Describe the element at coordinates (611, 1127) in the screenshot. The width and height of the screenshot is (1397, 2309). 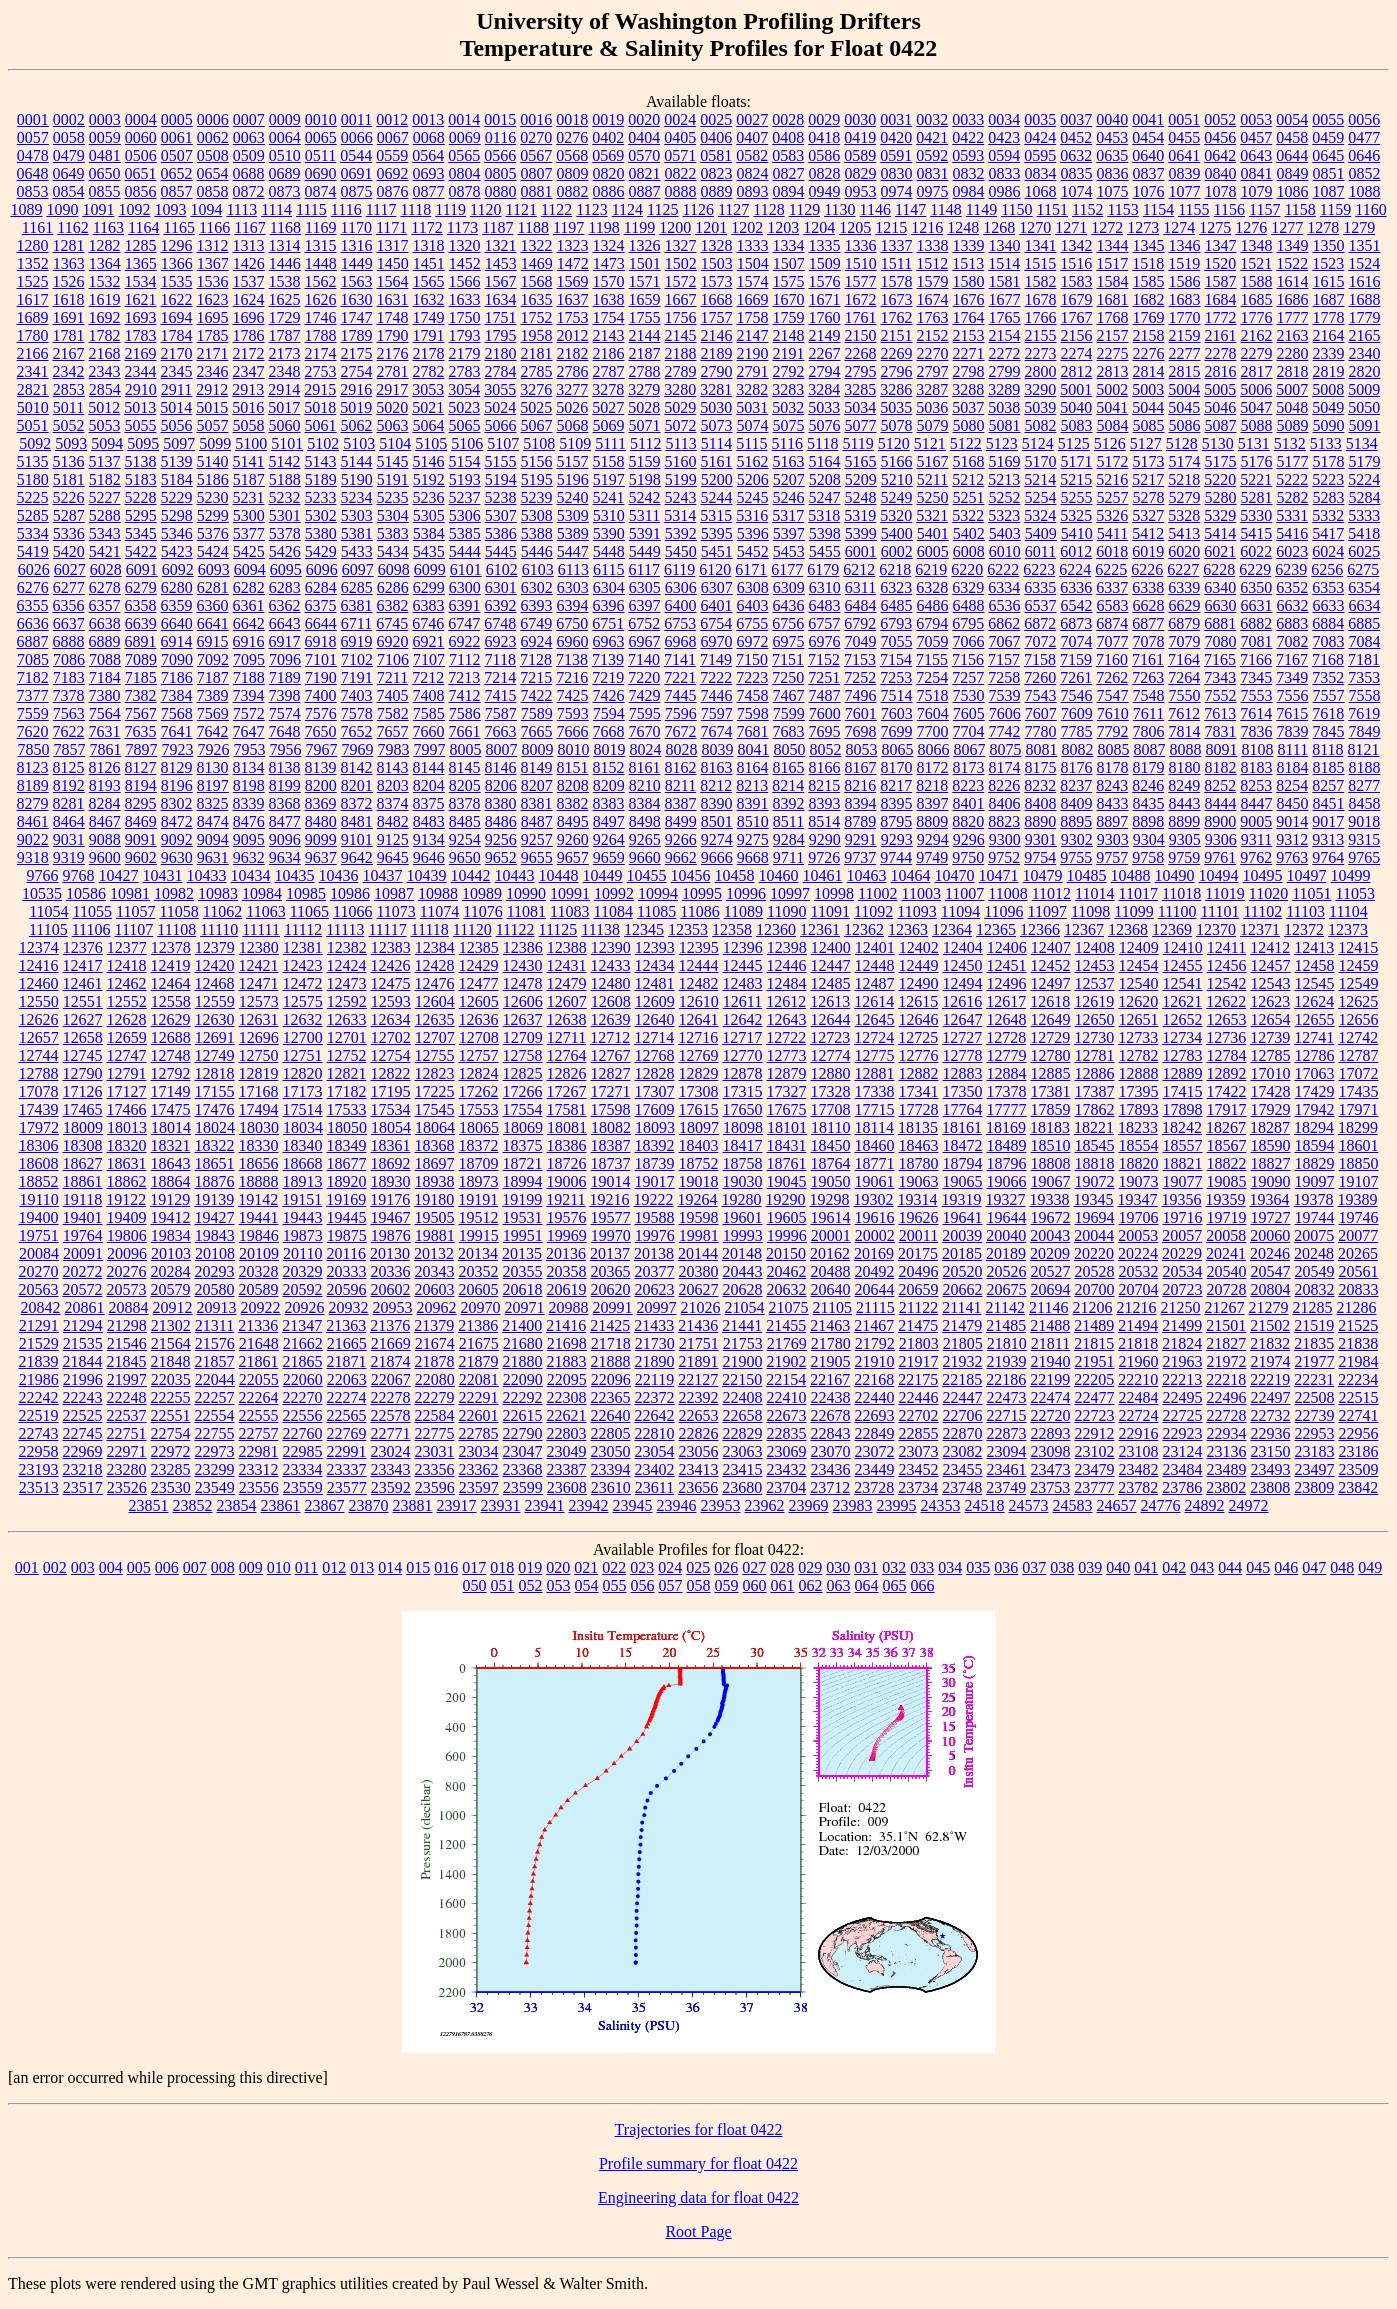
I see `18082` at that location.